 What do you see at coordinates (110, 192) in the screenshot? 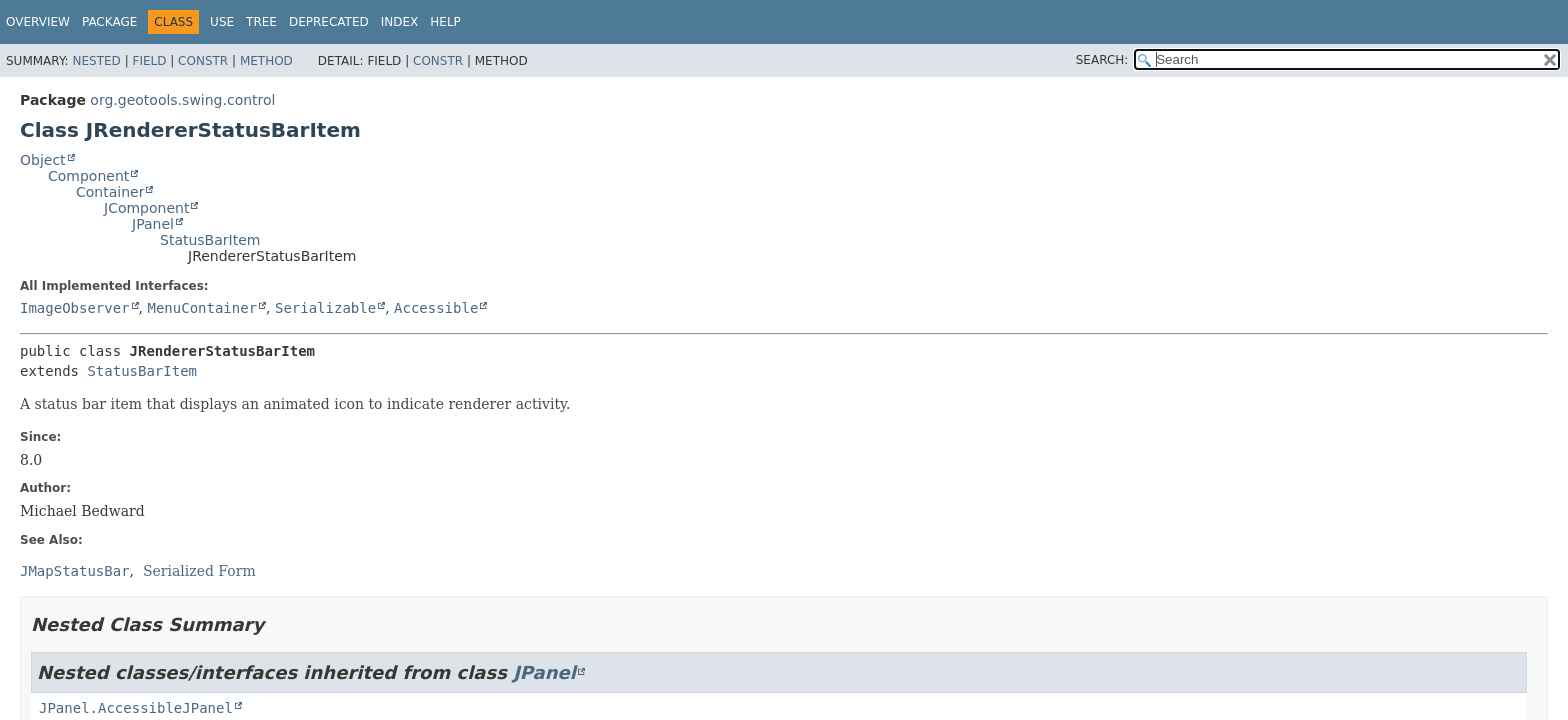
I see `Container` at bounding box center [110, 192].